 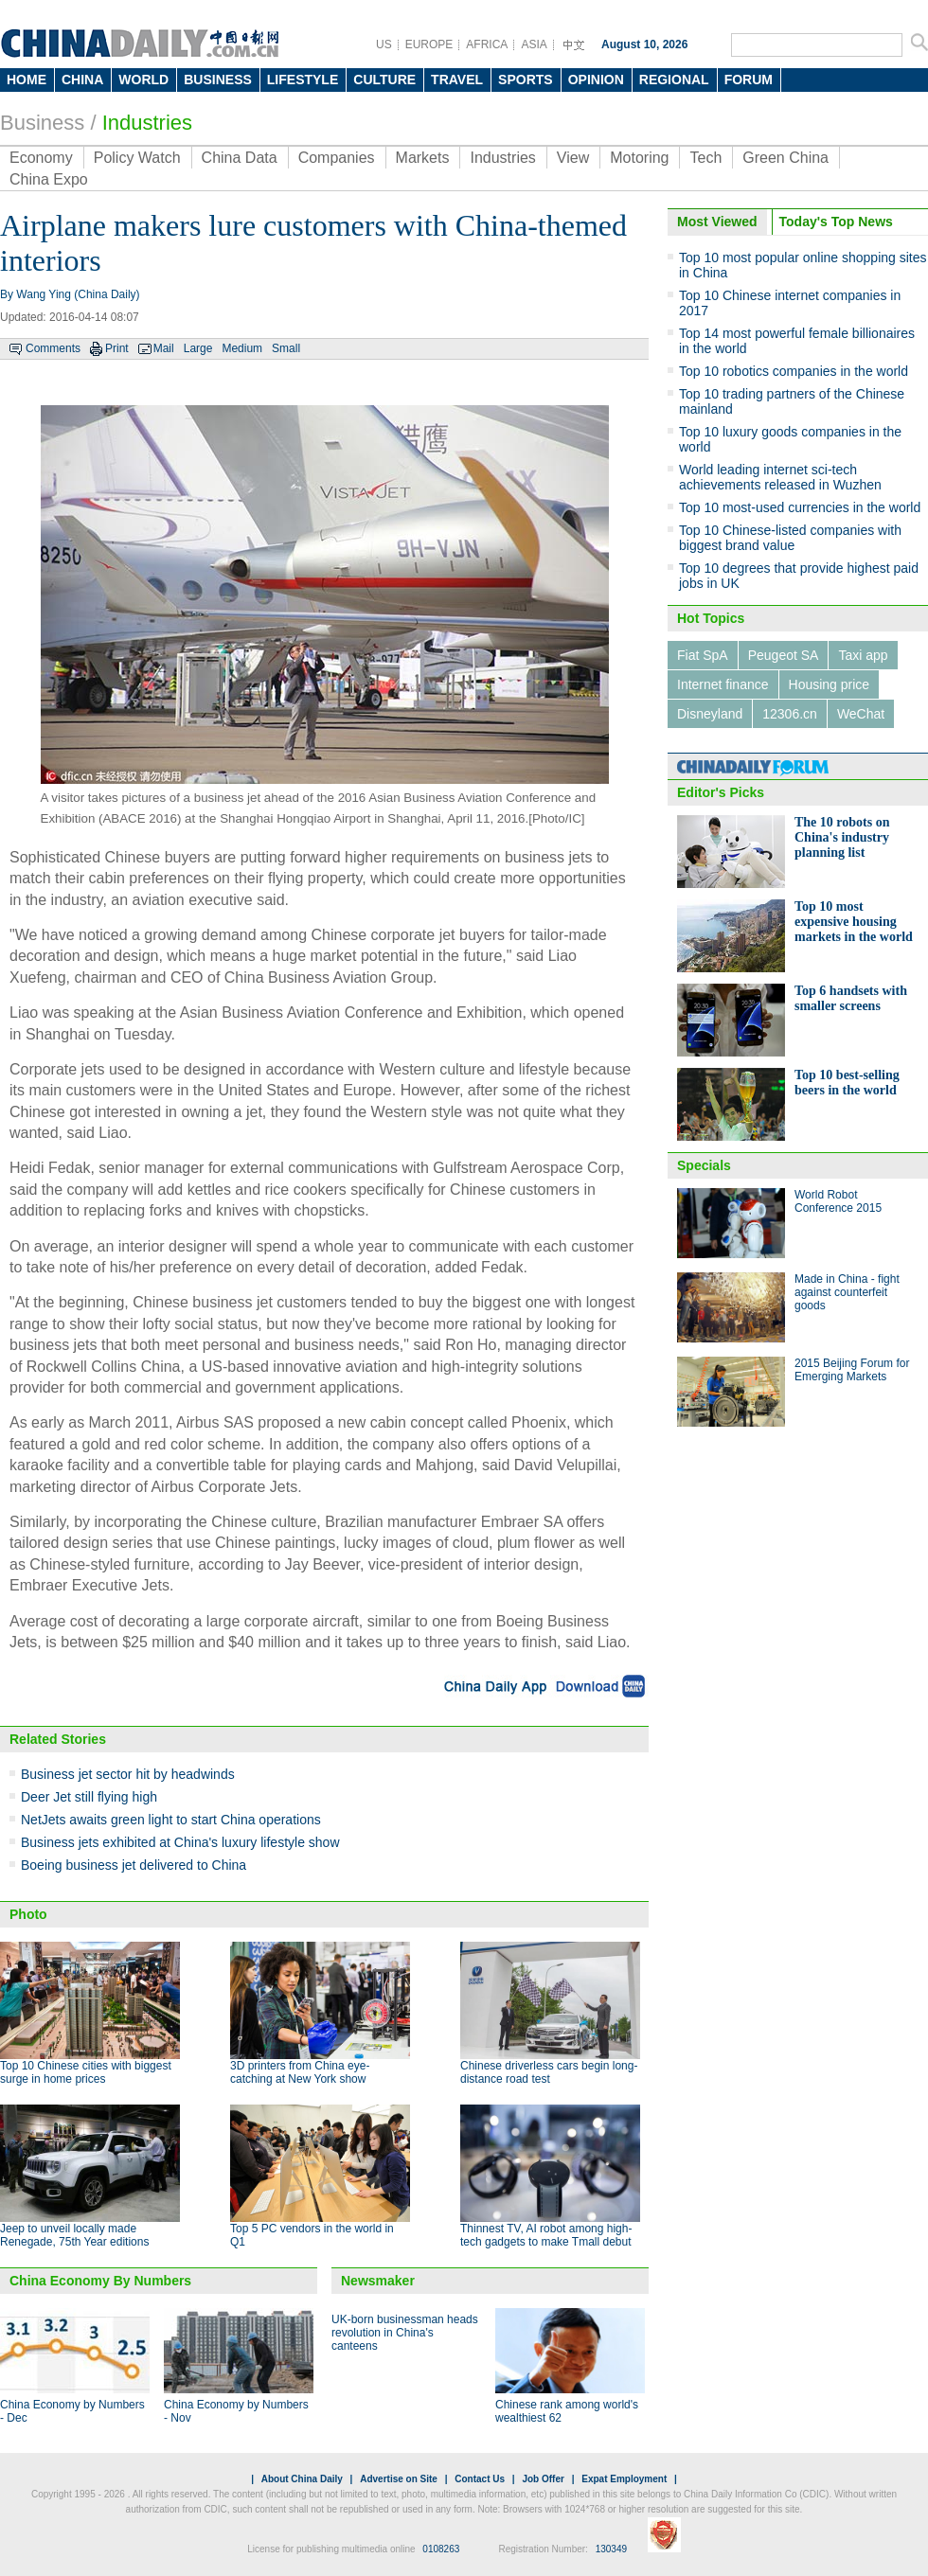 I want to click on CHINA, so click(x=82, y=79).